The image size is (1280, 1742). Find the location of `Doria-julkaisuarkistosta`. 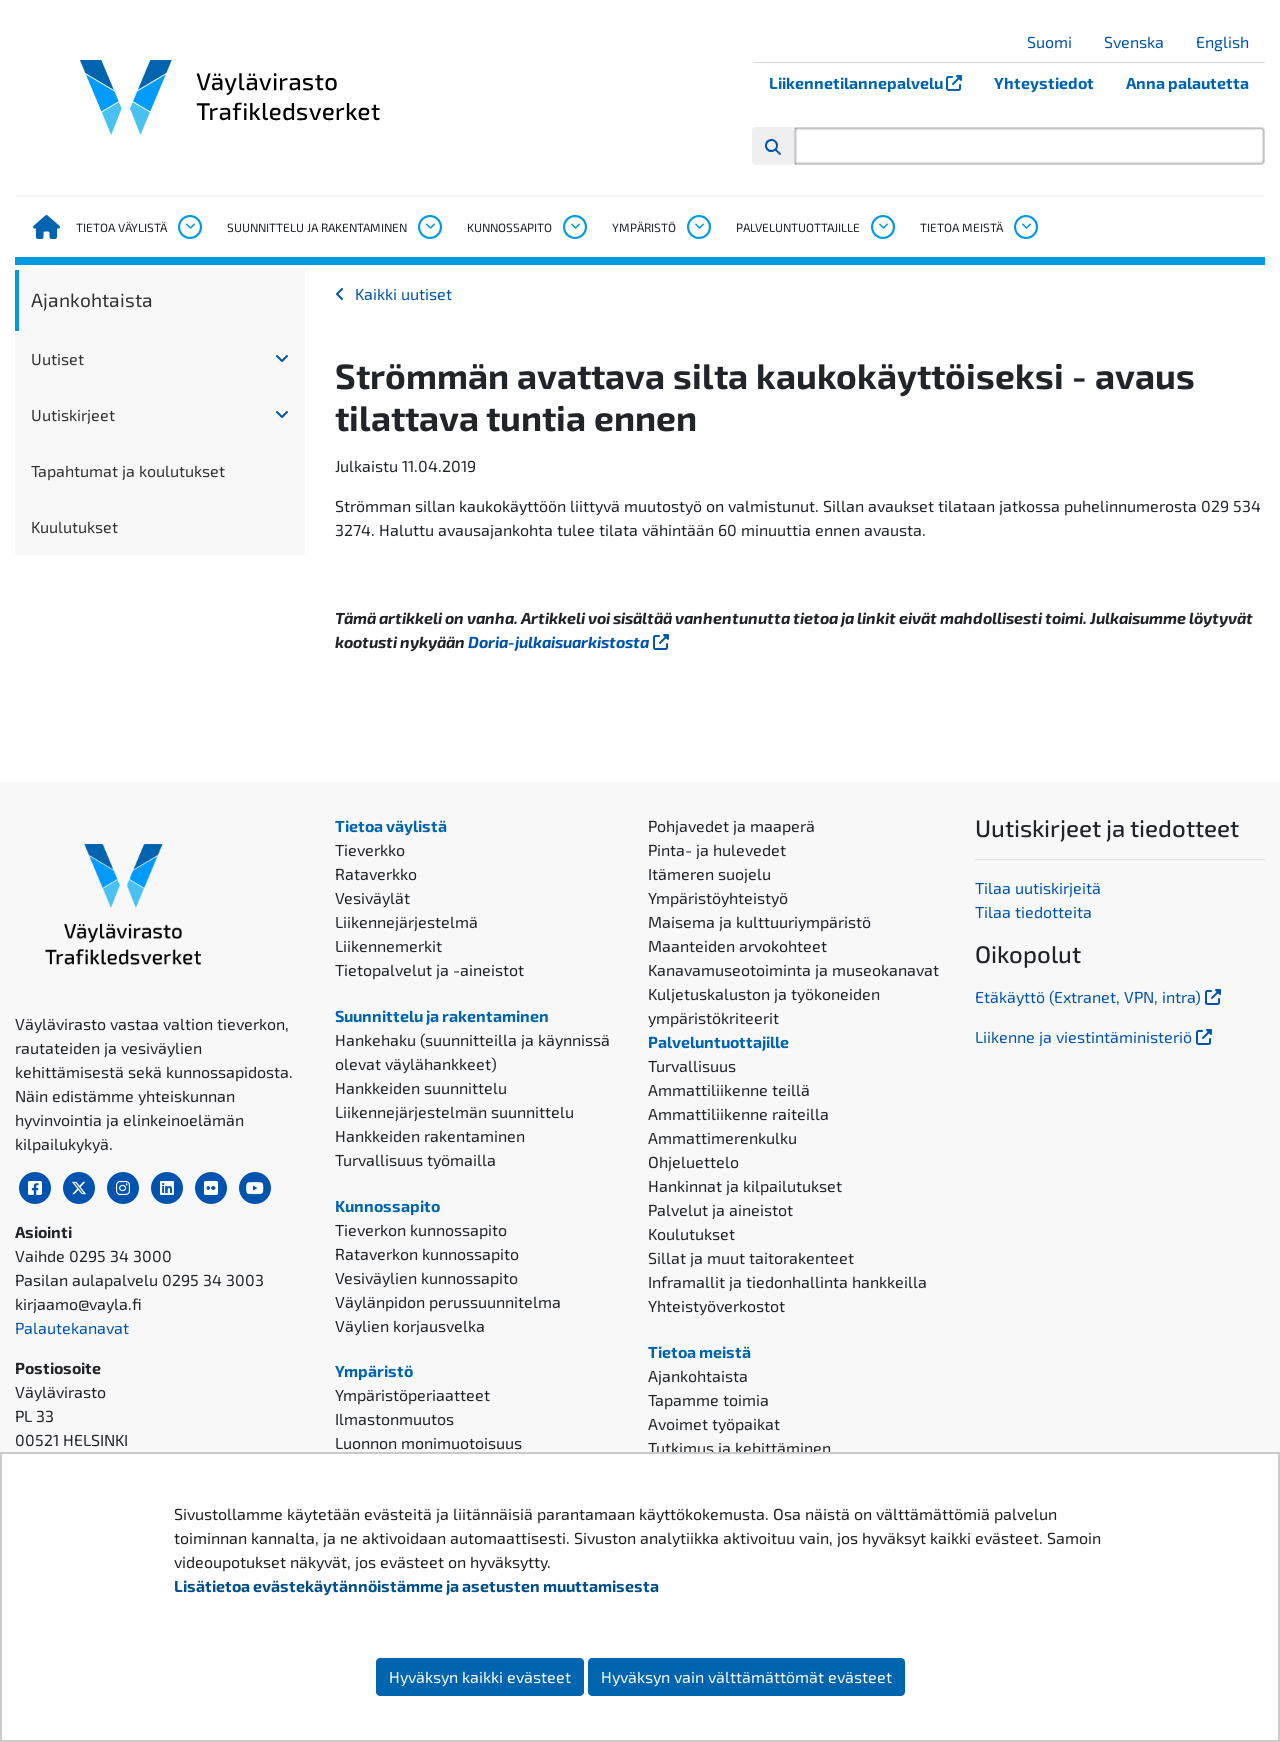

Doria-julkaisuarkistosta is located at coordinates (570, 641).